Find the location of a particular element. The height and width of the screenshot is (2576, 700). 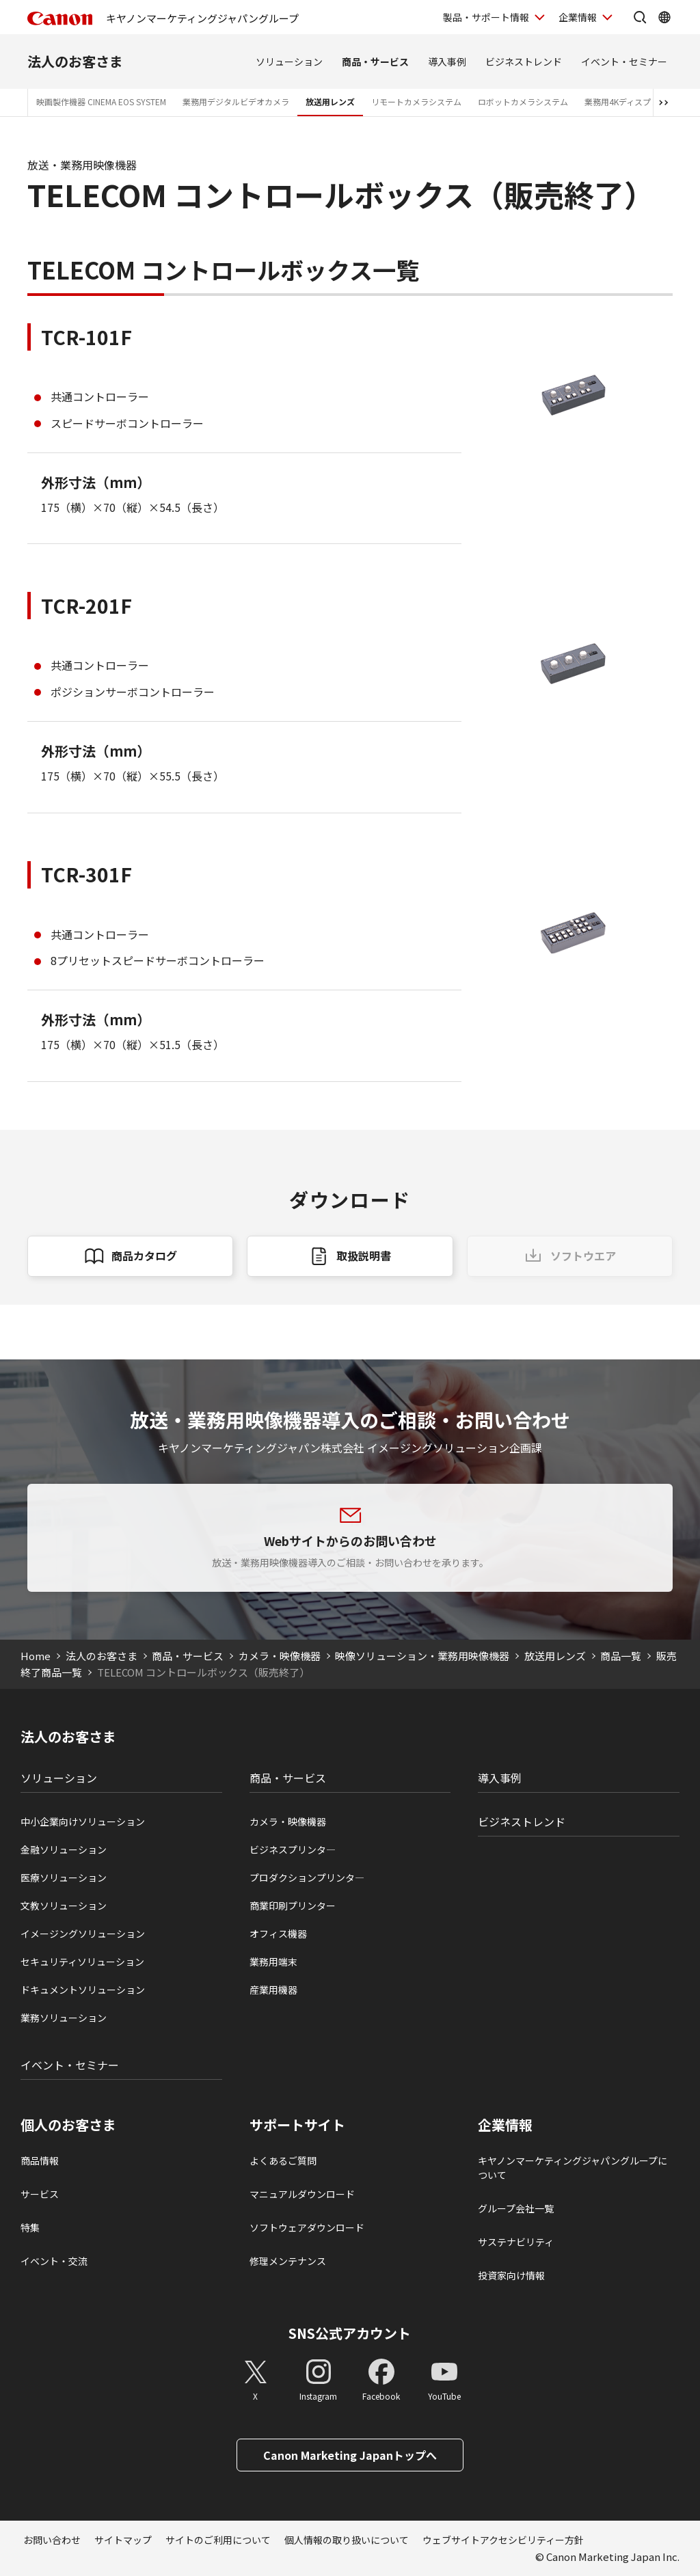

導入事例 is located at coordinates (447, 61).